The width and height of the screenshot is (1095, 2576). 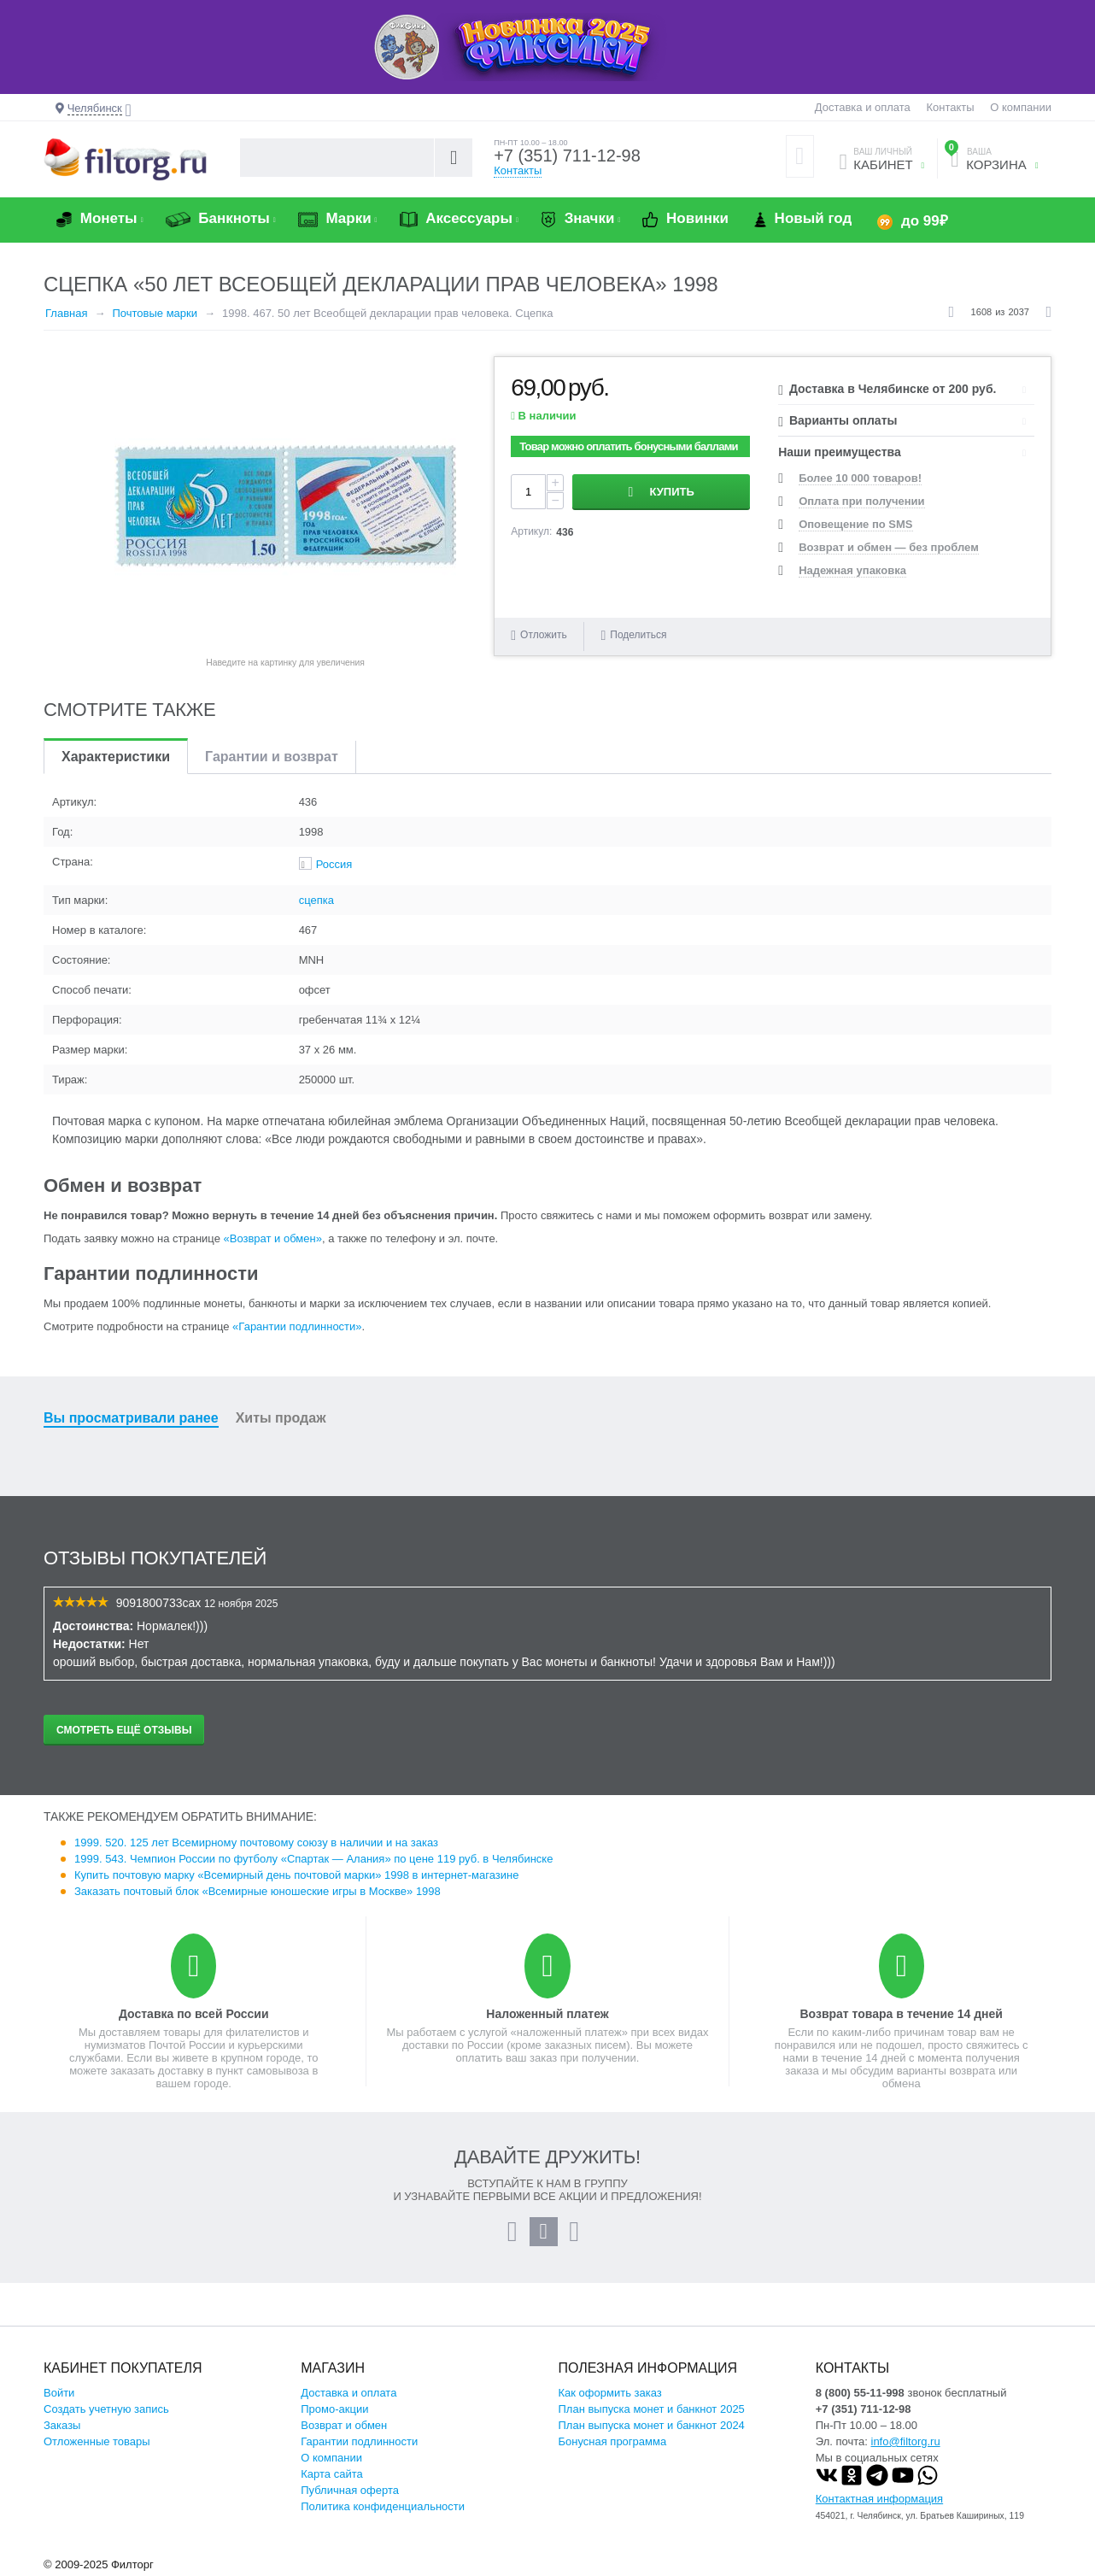 What do you see at coordinates (861, 501) in the screenshot?
I see `Оплата при получении` at bounding box center [861, 501].